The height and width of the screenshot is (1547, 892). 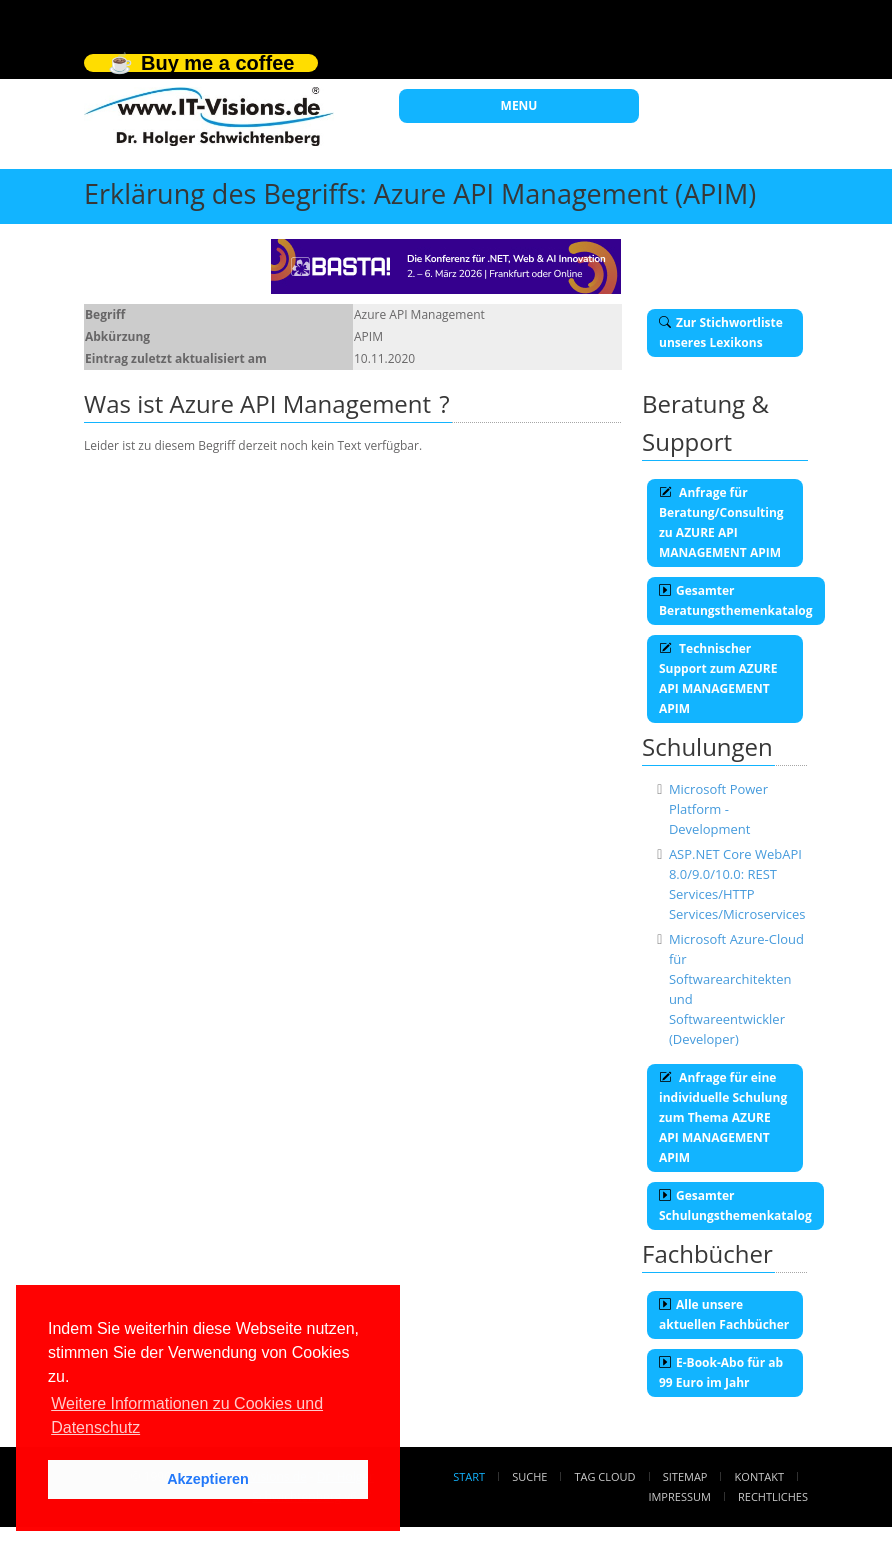 I want to click on Tag Cloud, so click(x=605, y=1476).